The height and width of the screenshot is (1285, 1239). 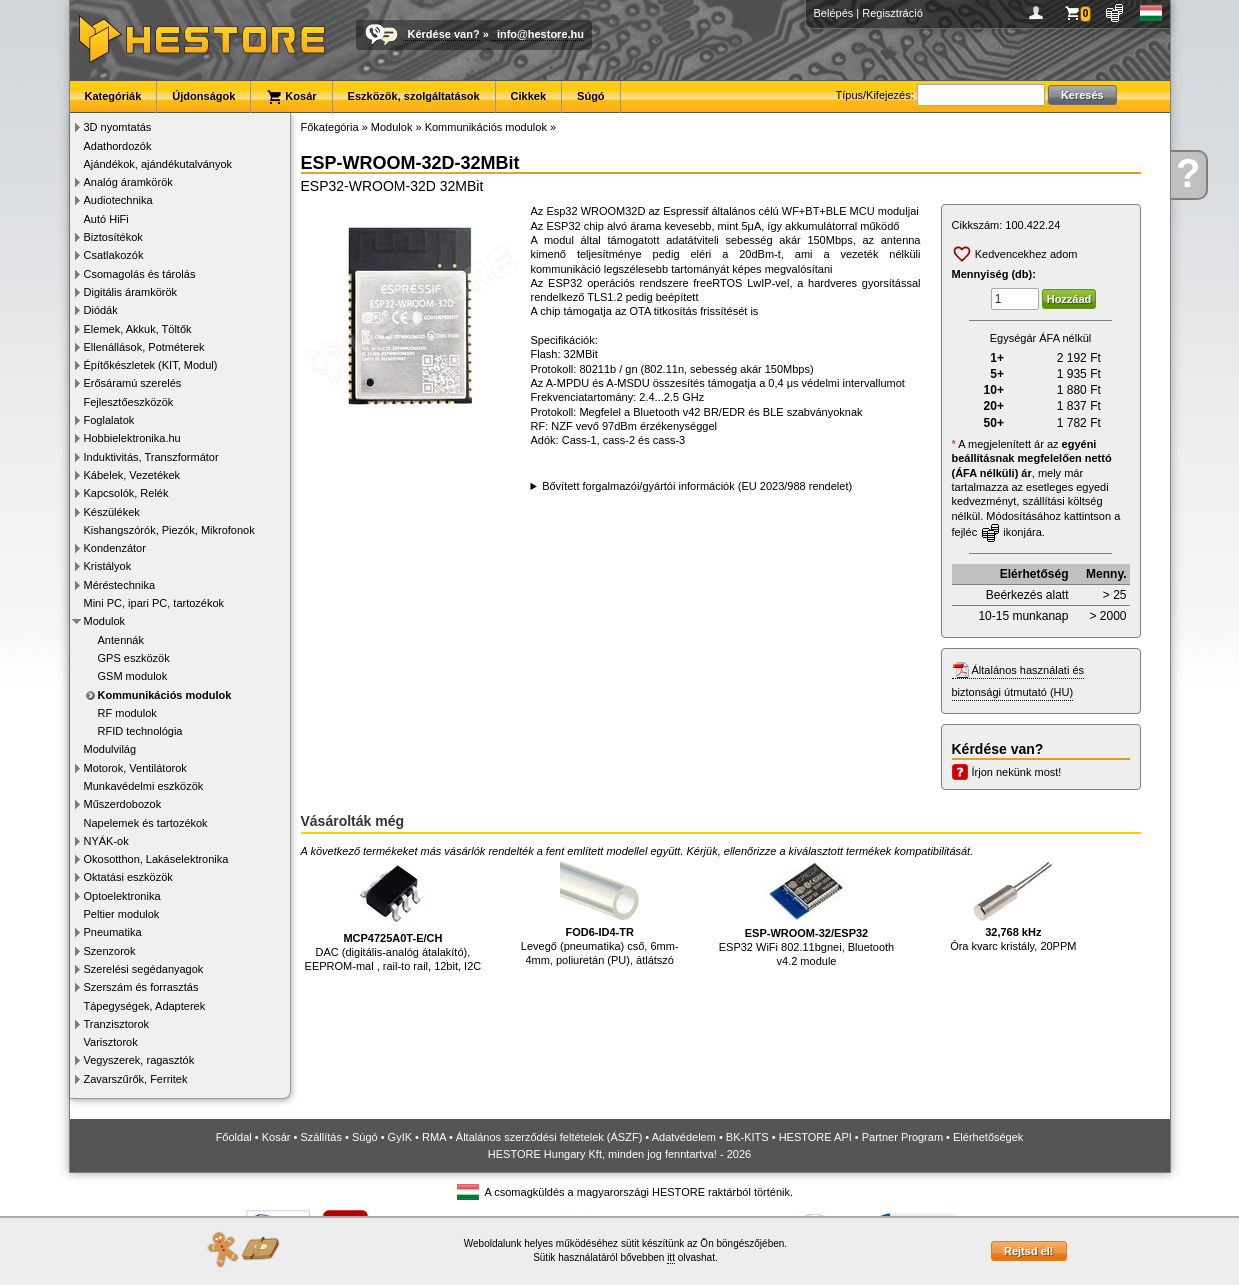 I want to click on Kábelek, Vezetékek, so click(x=132, y=475).